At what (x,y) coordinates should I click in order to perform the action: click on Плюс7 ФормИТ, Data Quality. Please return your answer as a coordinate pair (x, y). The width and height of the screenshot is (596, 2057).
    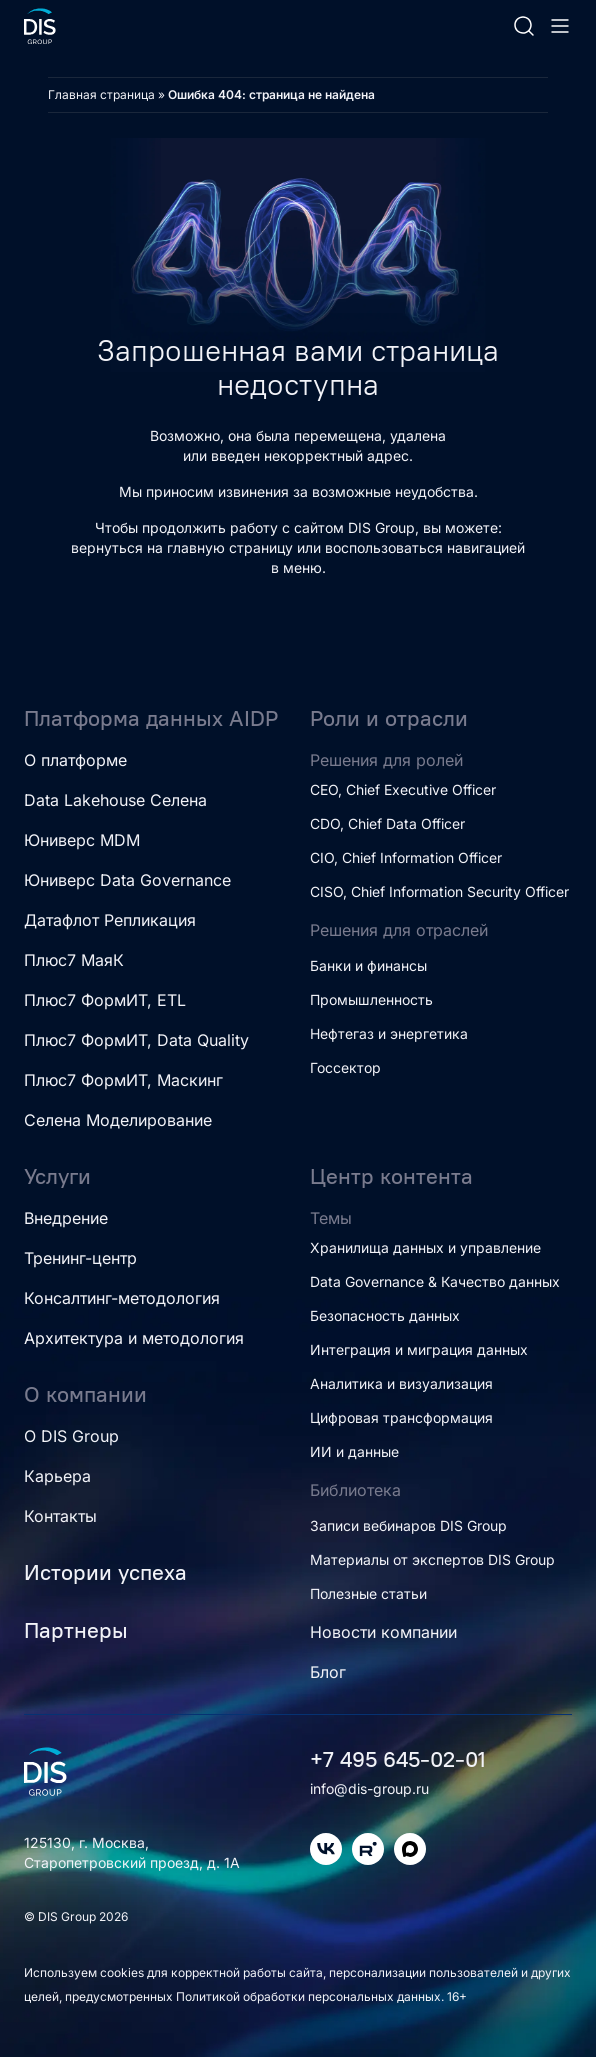
    Looking at the image, I should click on (136, 1040).